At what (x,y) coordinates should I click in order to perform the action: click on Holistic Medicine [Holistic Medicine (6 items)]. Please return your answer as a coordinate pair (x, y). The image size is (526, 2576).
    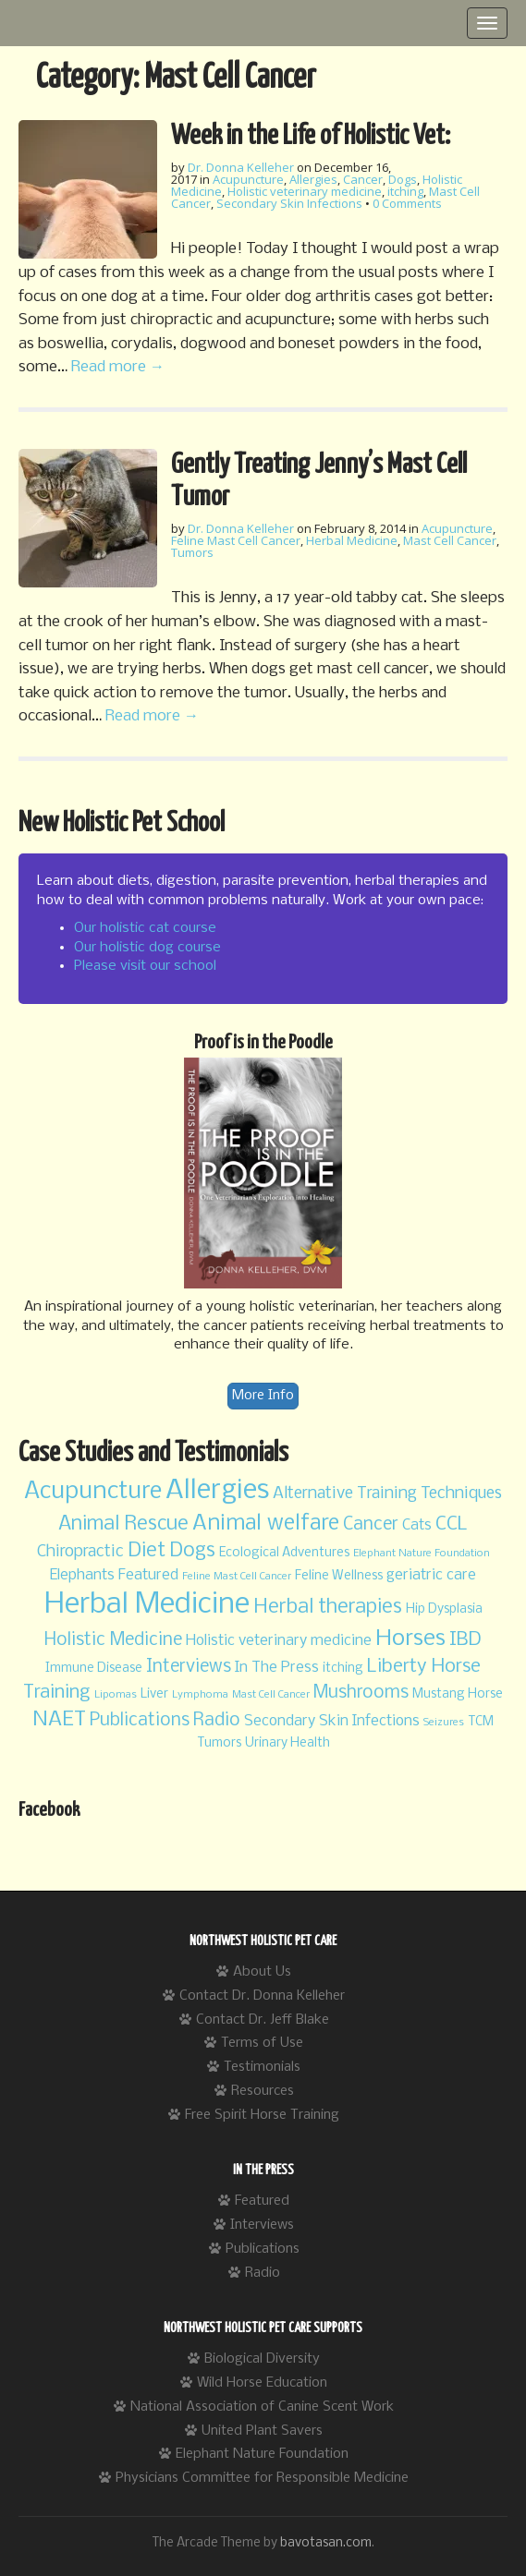
    Looking at the image, I should click on (113, 1640).